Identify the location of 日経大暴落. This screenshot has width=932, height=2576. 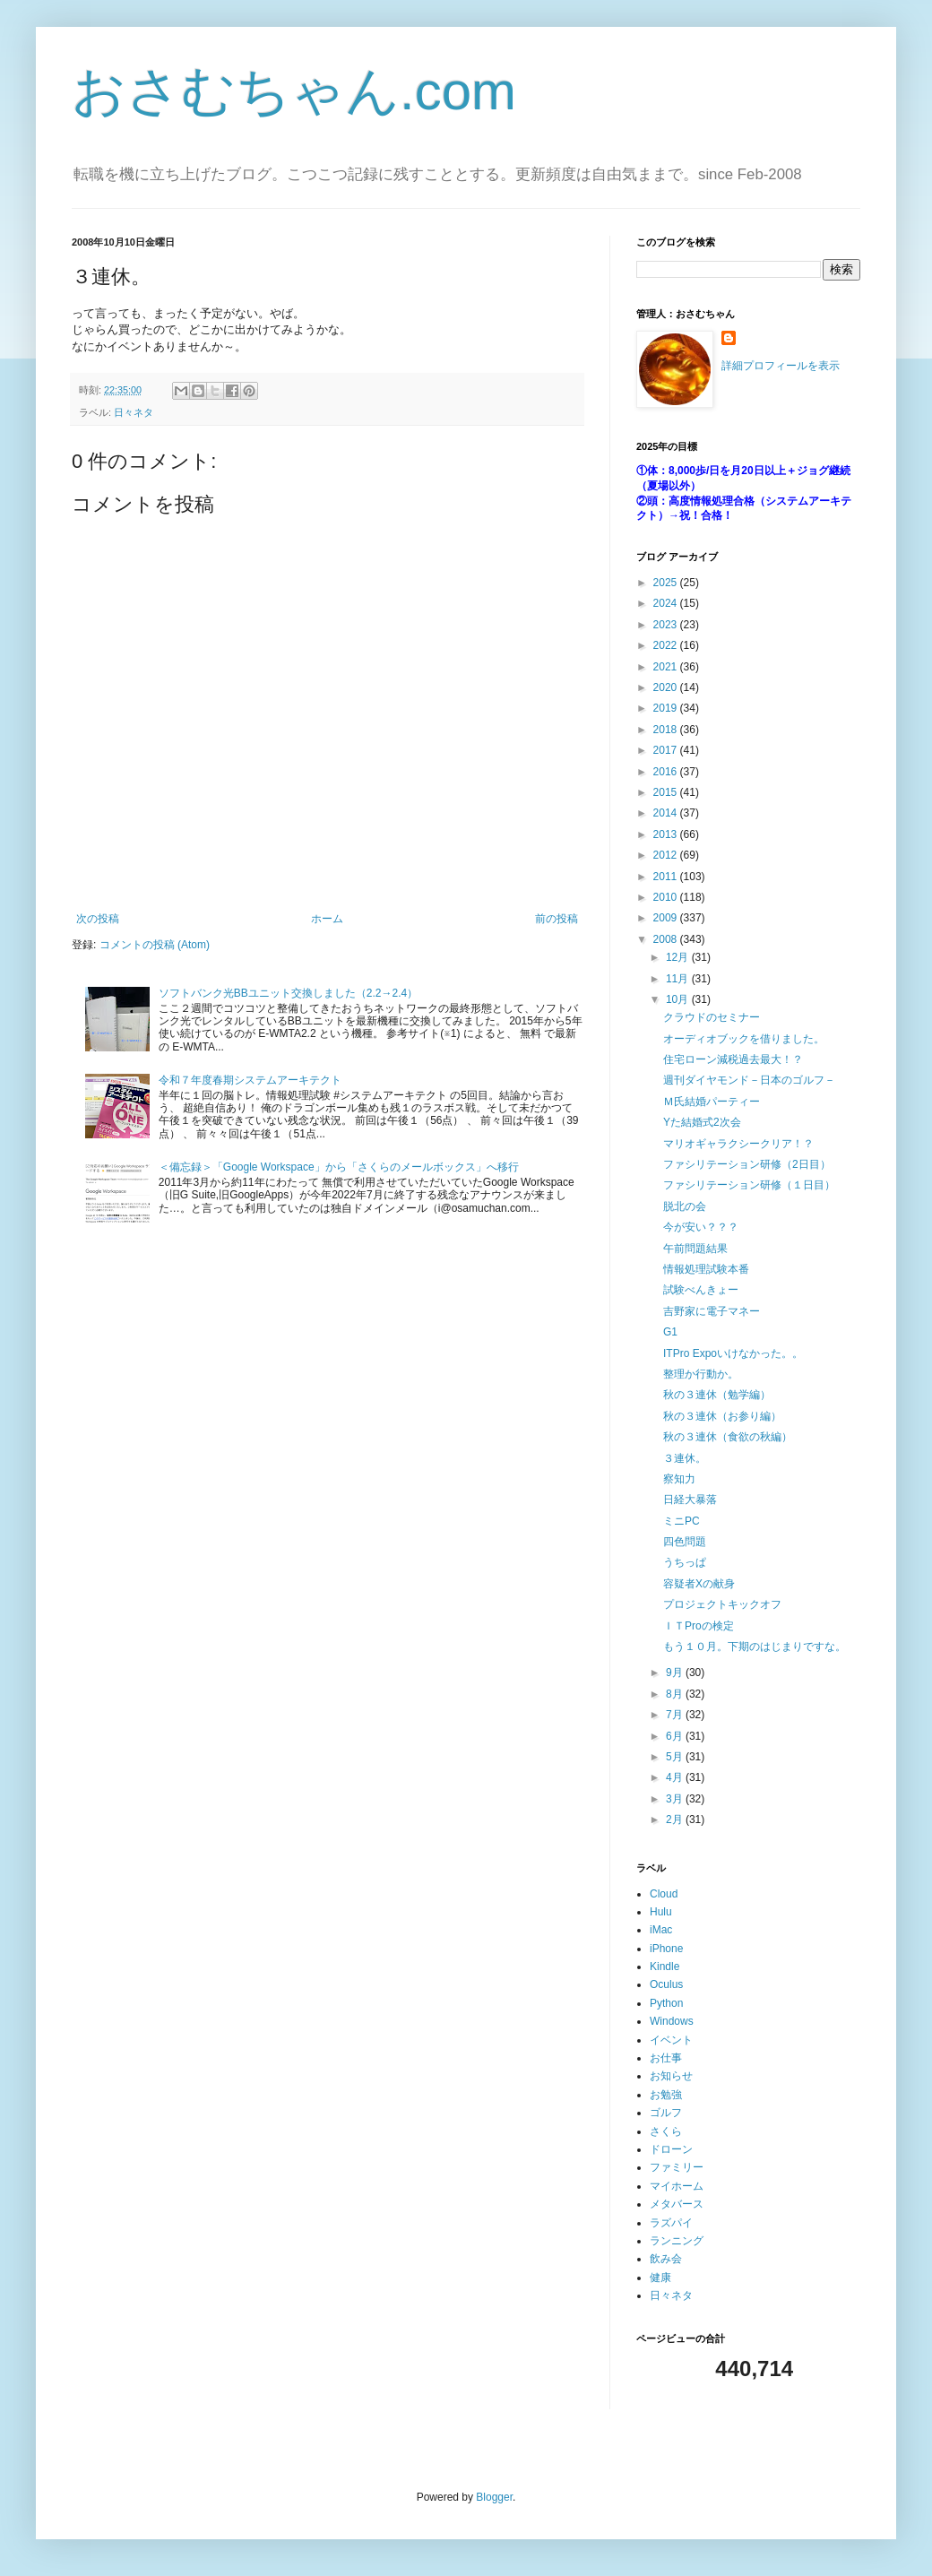
(690, 1499).